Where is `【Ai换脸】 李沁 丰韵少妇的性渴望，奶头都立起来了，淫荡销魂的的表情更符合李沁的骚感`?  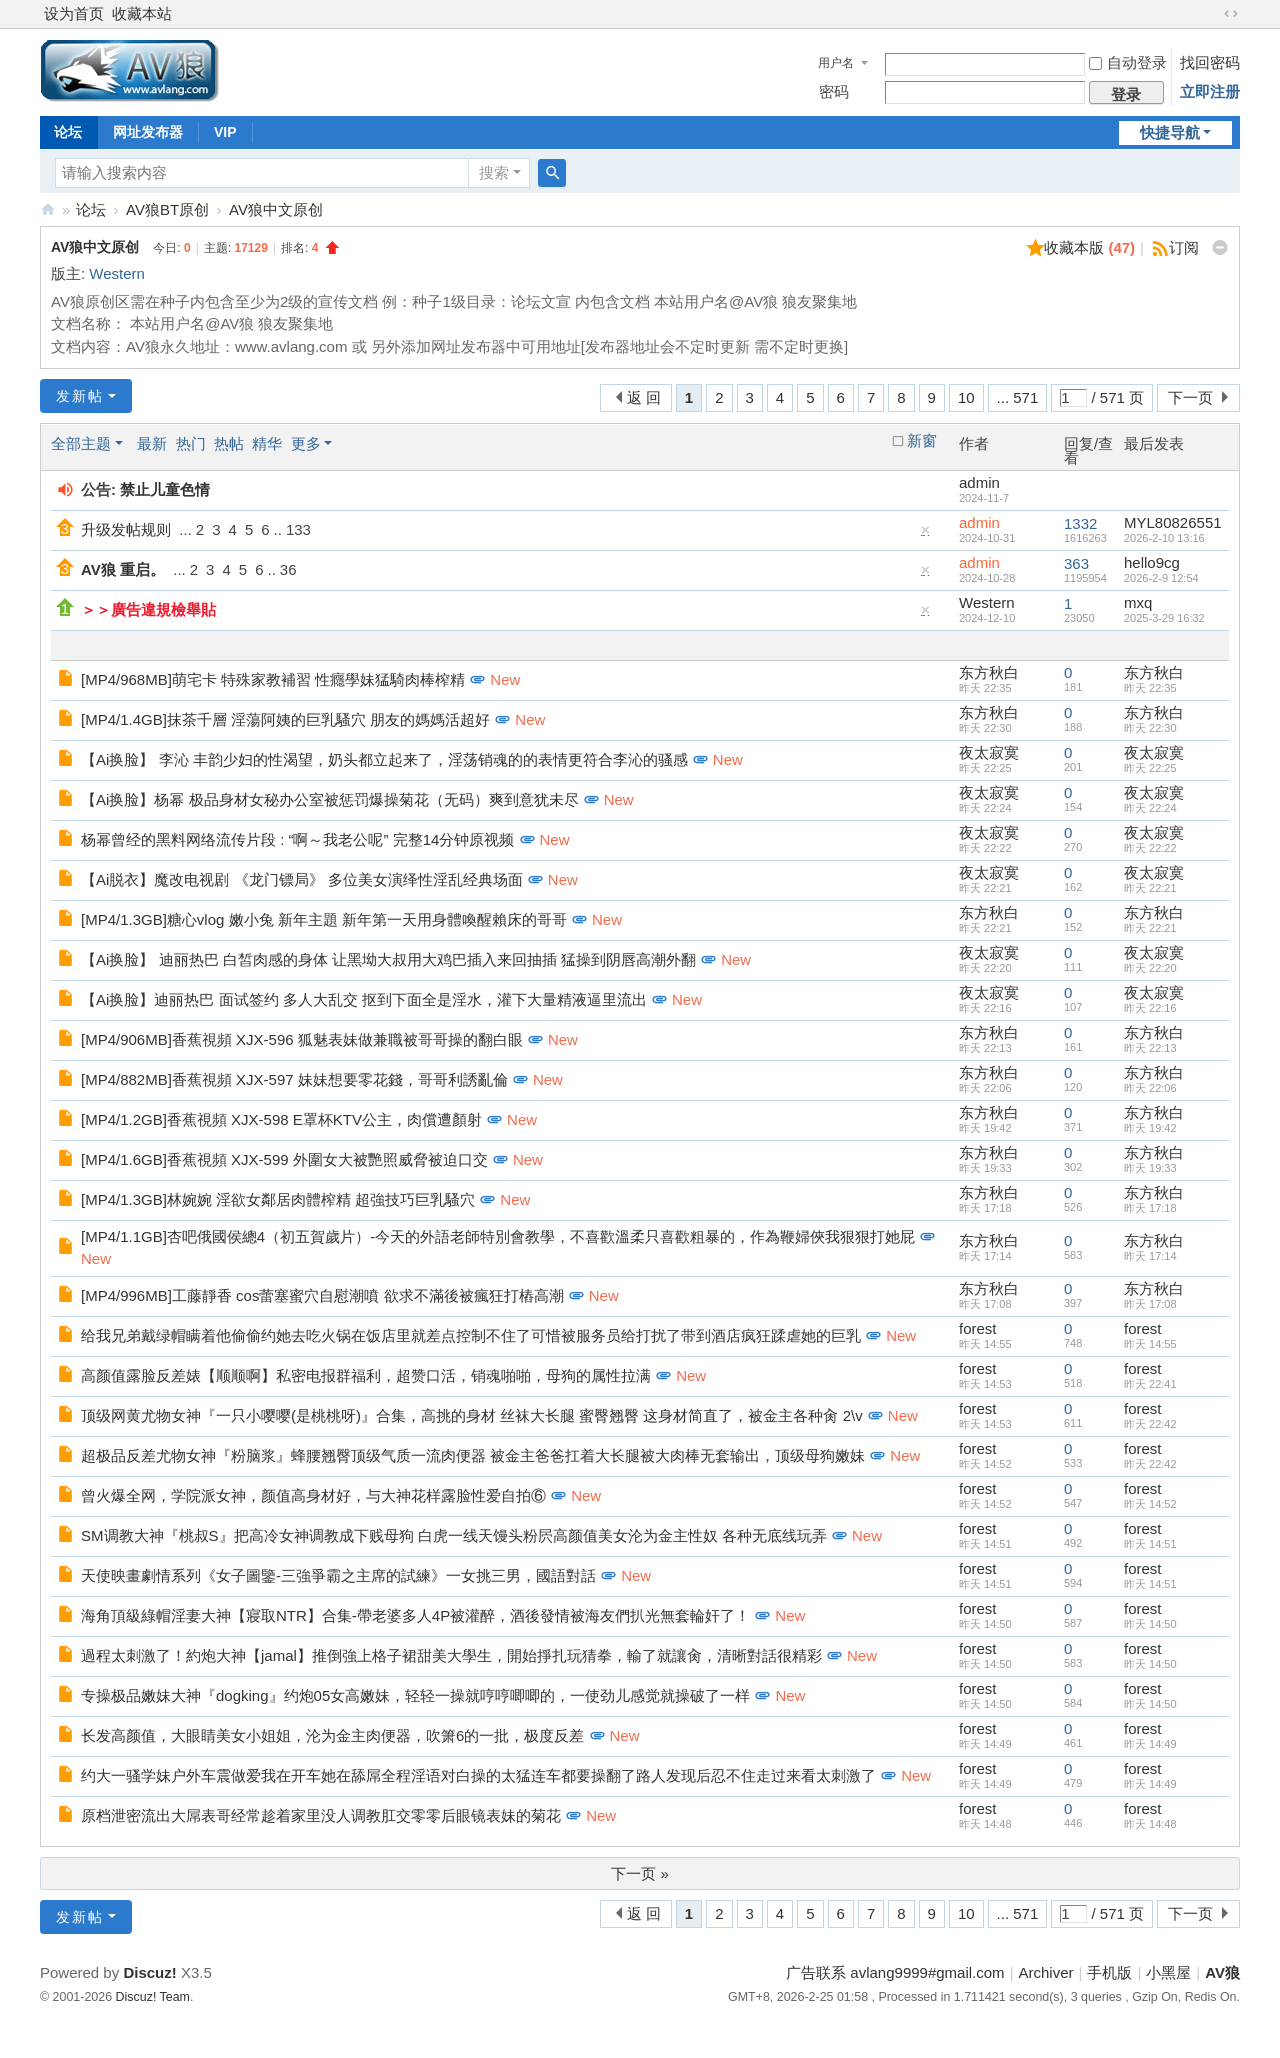
【Ai换脸】 李沁 丰韵少妇的性渴望，奶头都立起来了，淫荡销魂的的表情更符合李沁的骚感 is located at coordinates (384, 759).